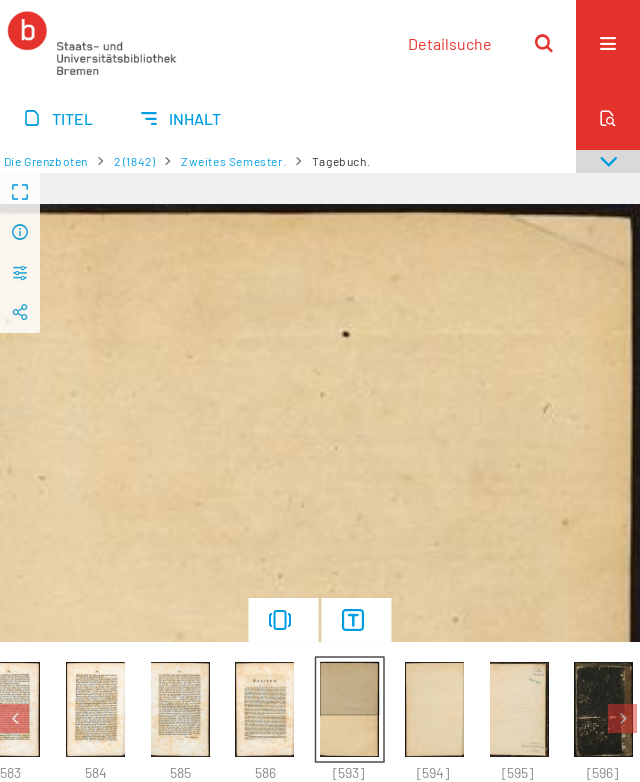 Image resolution: width=640 pixels, height=782 pixels. Describe the element at coordinates (46, 161) in the screenshot. I see `Die Grenzboten` at that location.